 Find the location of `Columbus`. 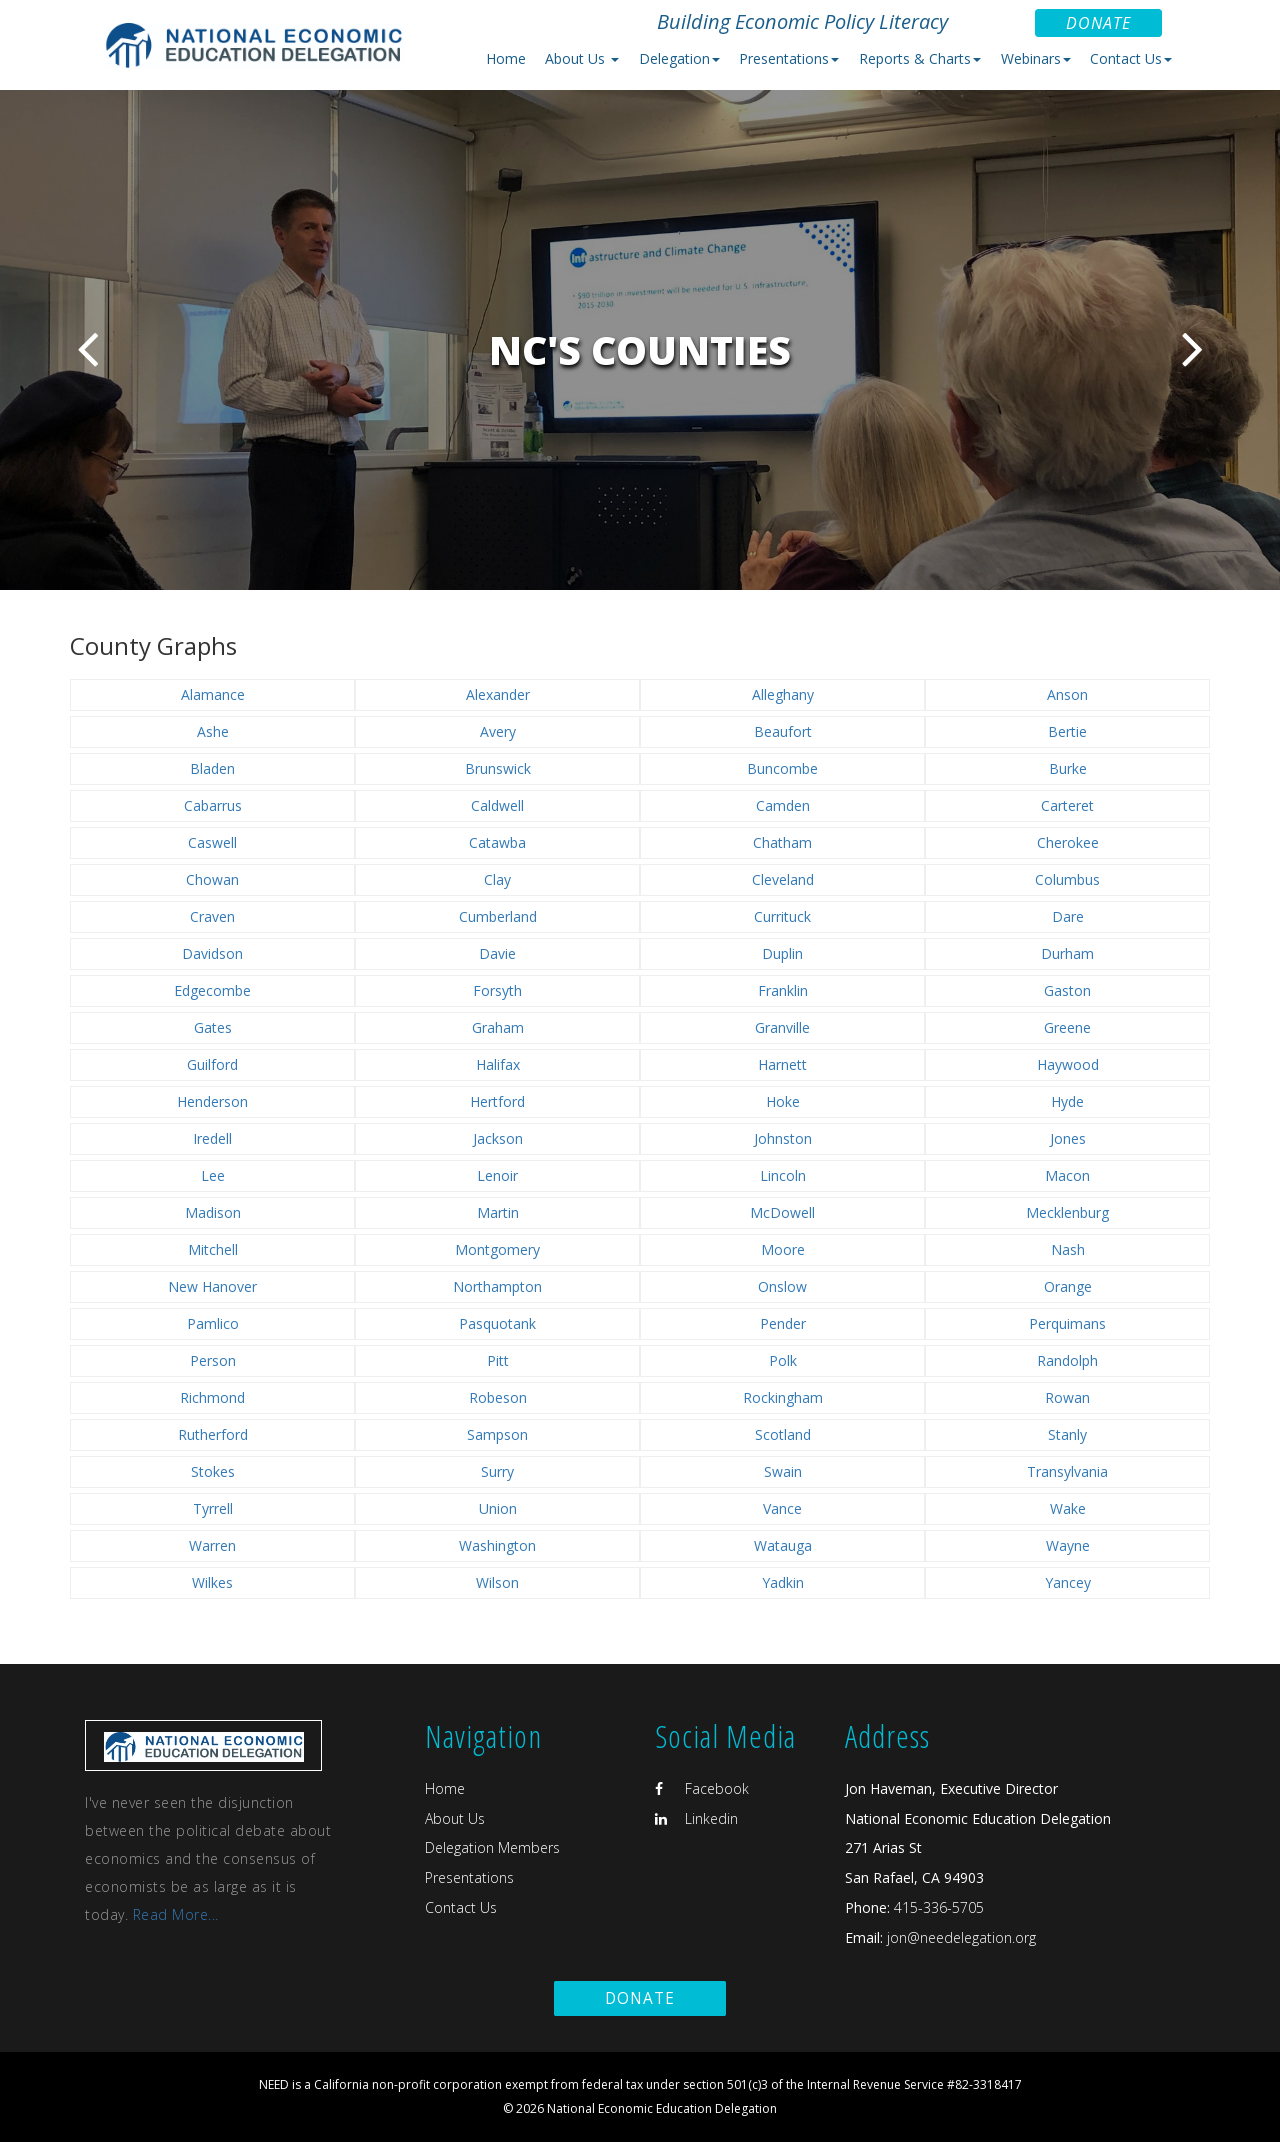

Columbus is located at coordinates (1067, 879).